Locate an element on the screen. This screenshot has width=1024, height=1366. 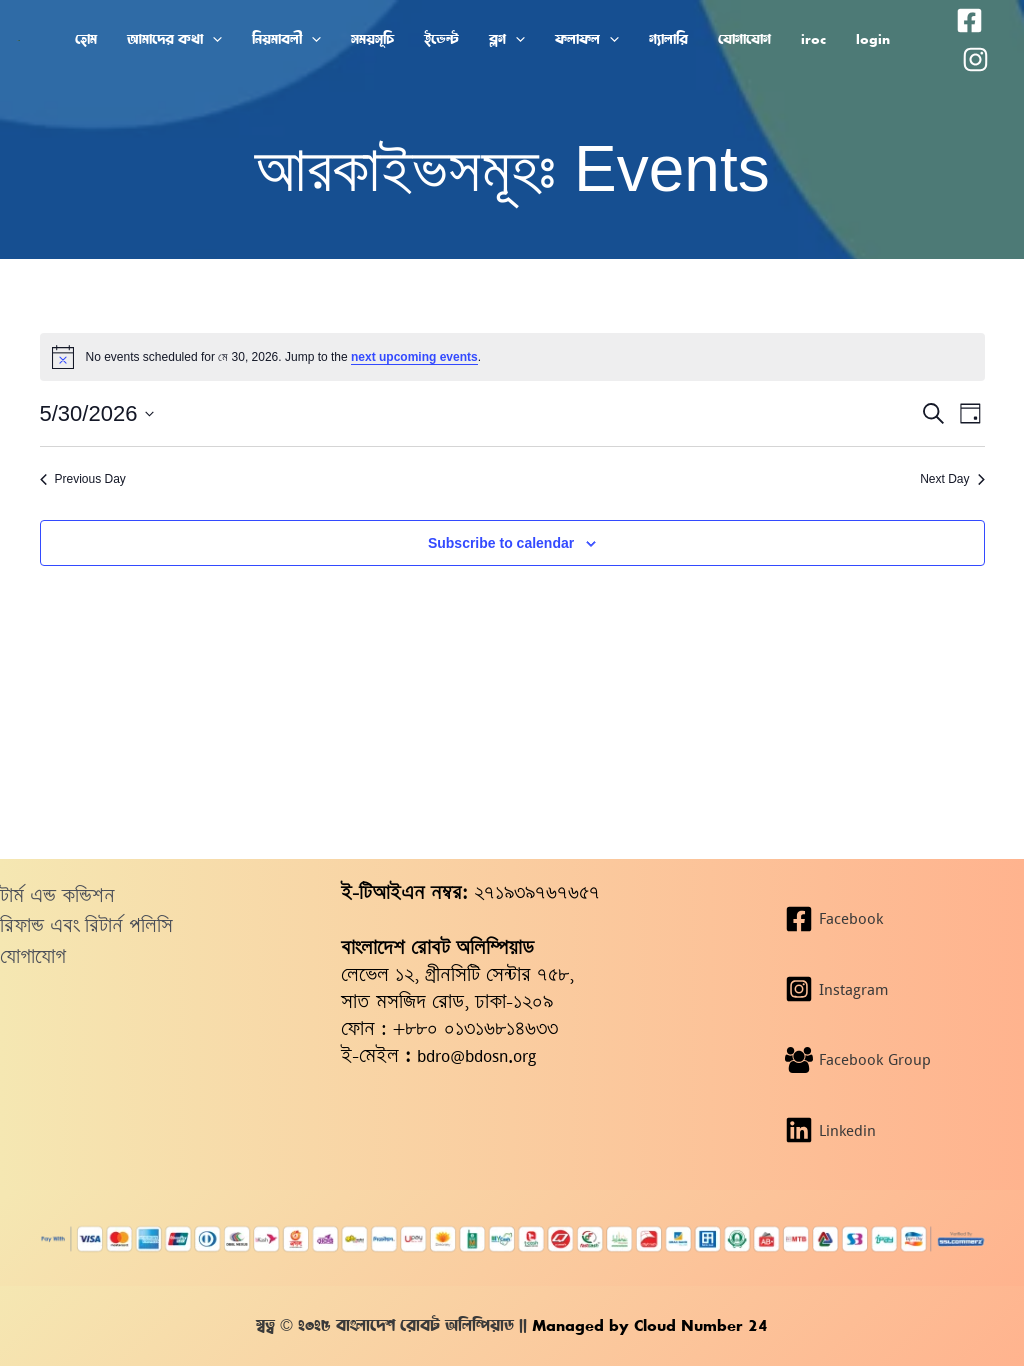
[Instagram] is located at coordinates (975, 59).